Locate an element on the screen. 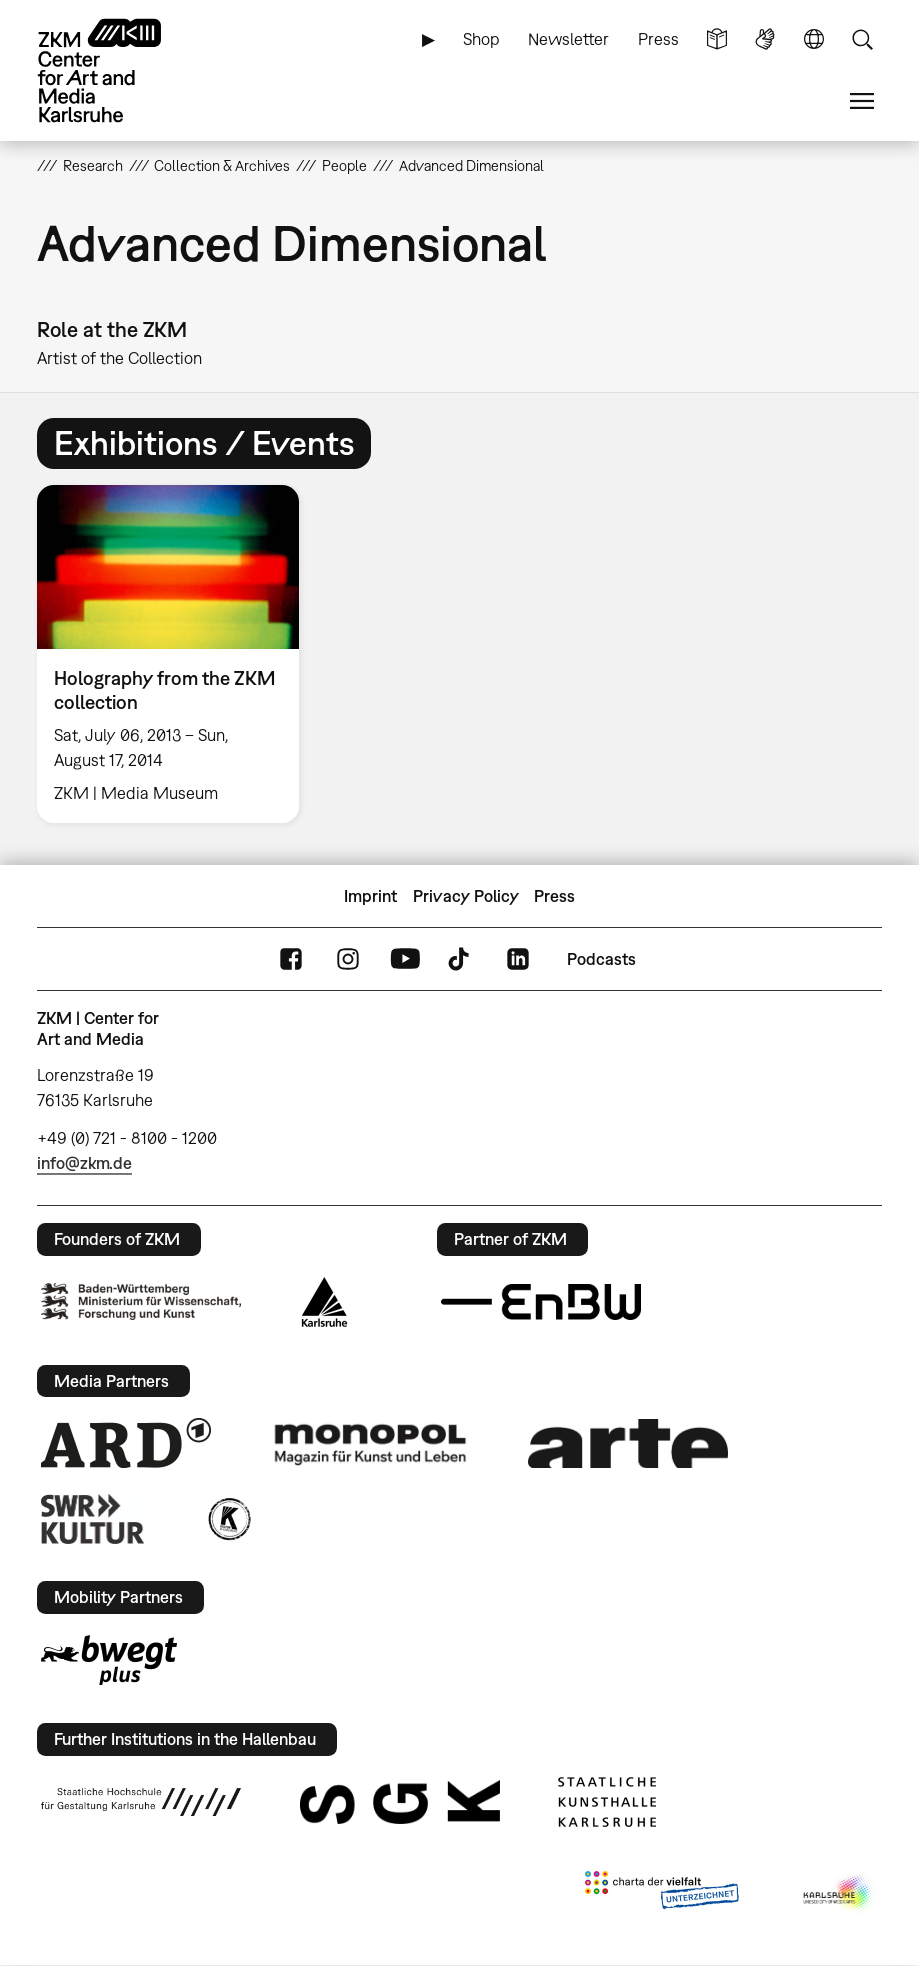 The height and width of the screenshot is (1966, 919). Podcasts is located at coordinates (601, 959).